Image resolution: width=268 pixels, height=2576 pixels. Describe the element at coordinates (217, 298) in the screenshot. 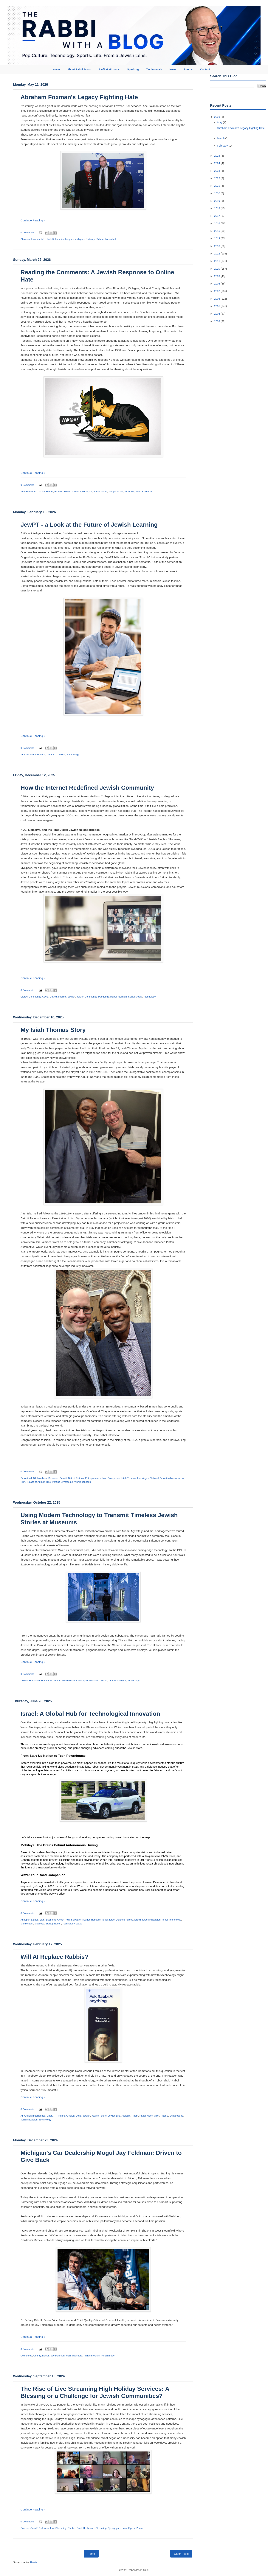

I see `2006` at that location.